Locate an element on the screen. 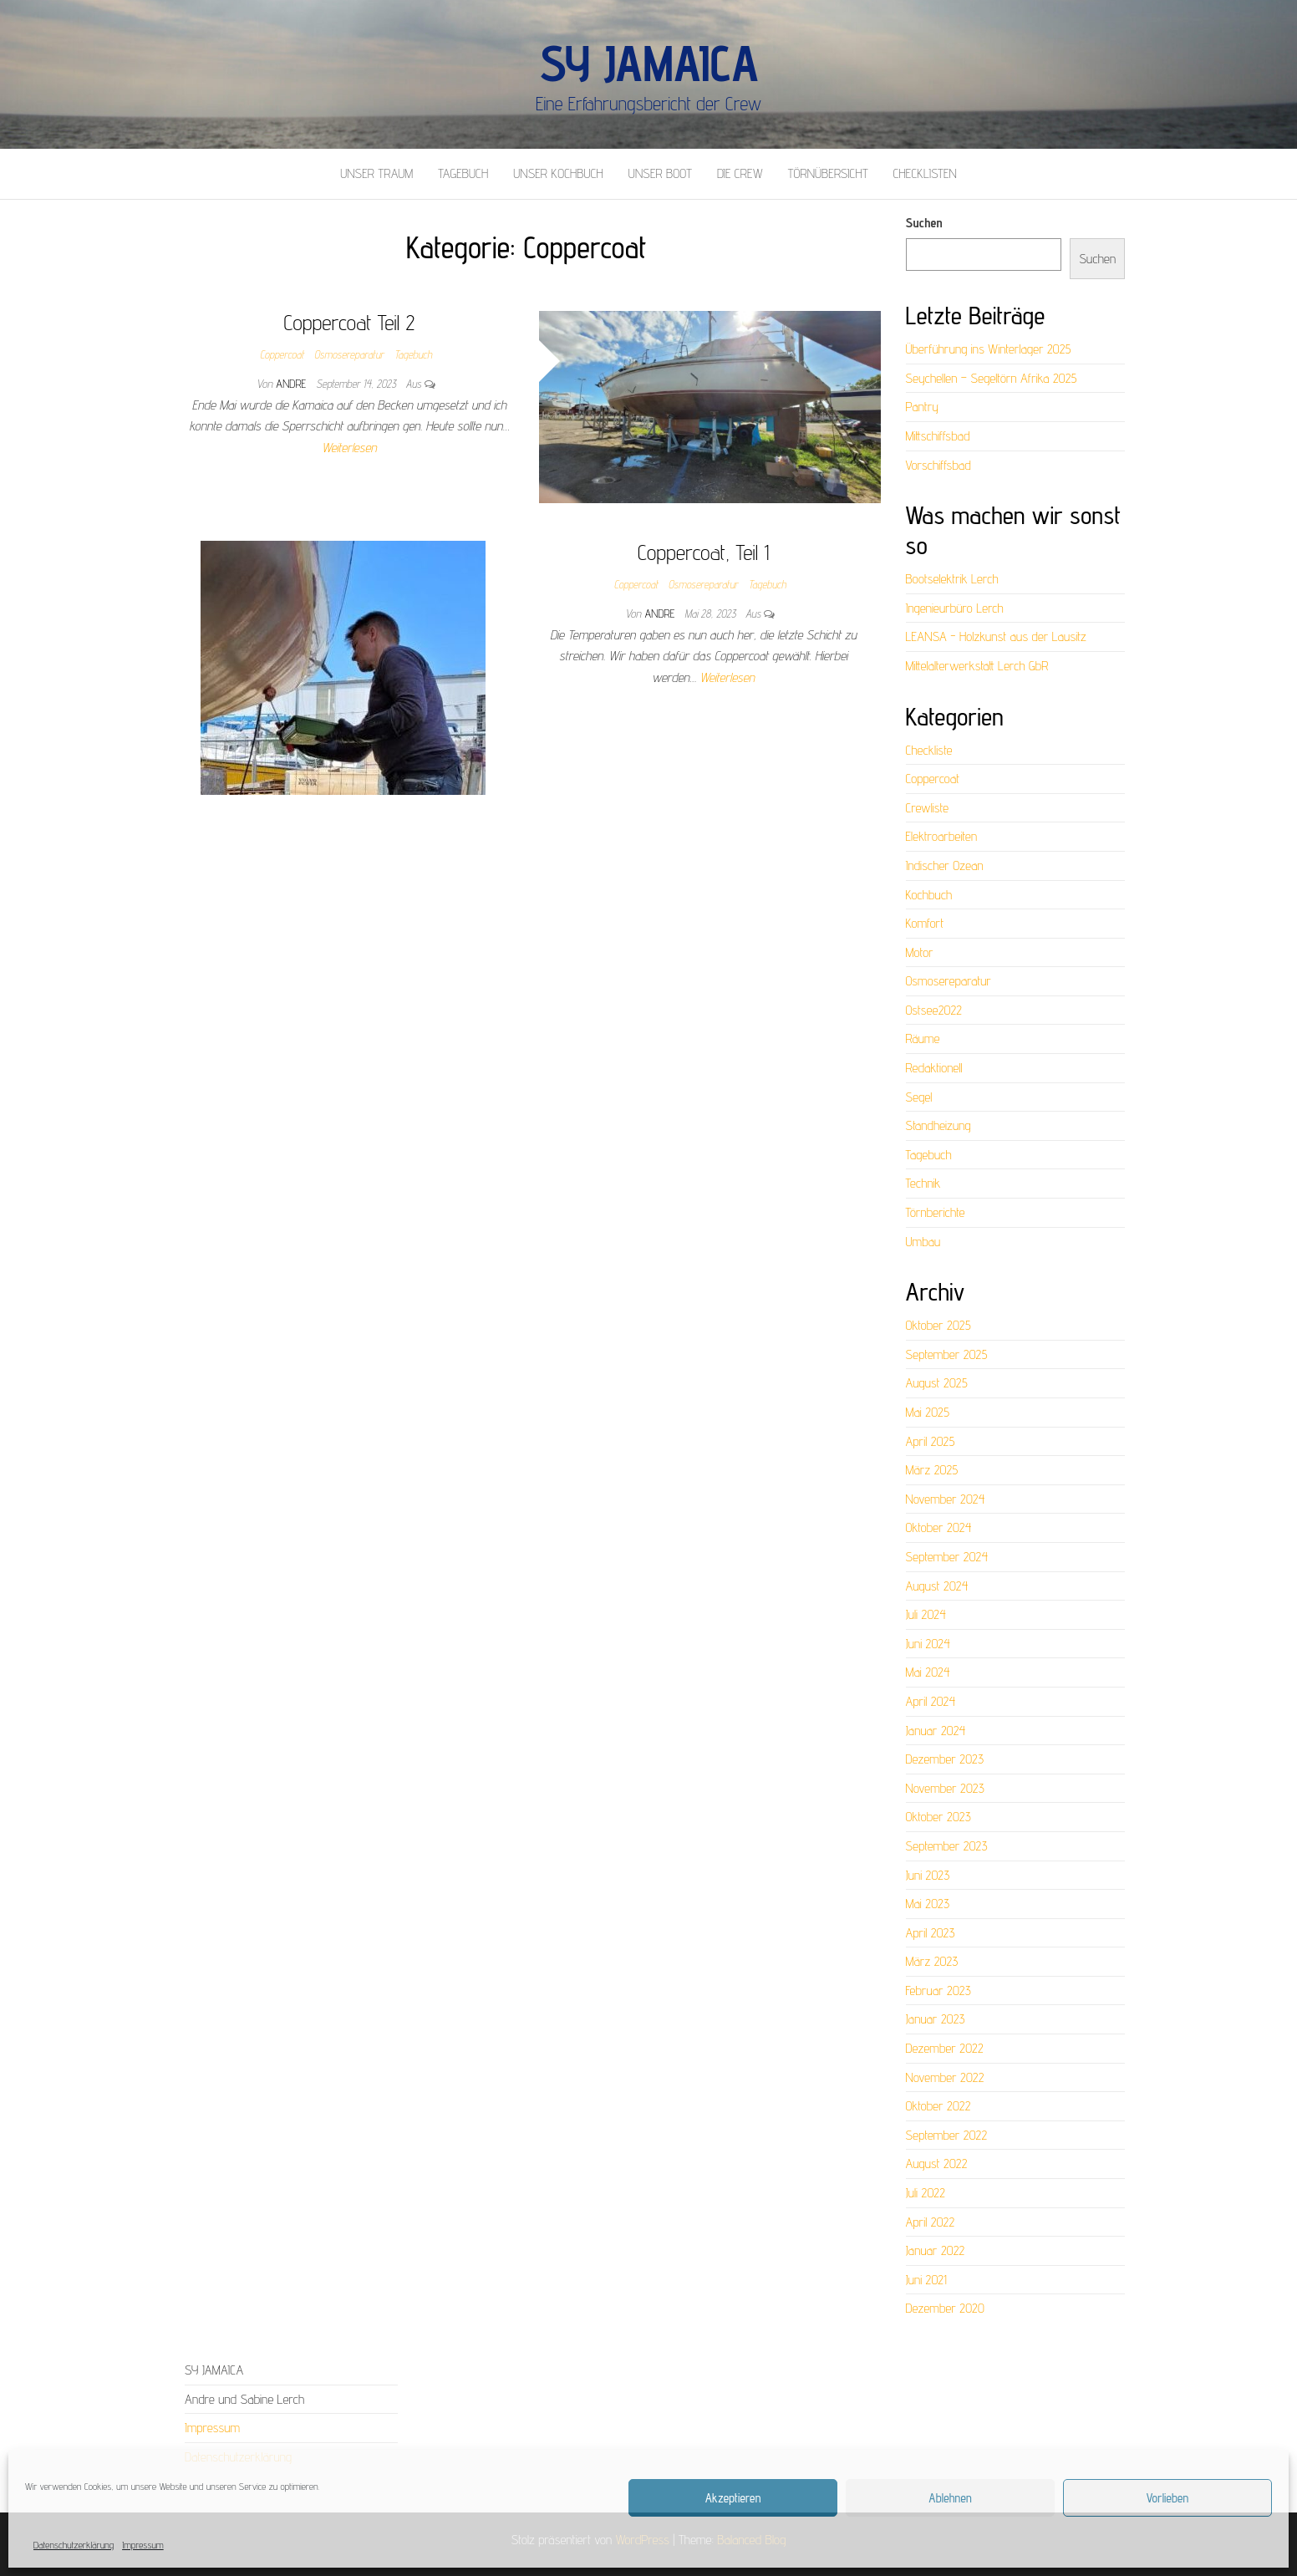 This screenshot has width=1297, height=2576. Ablehnen is located at coordinates (949, 2498).